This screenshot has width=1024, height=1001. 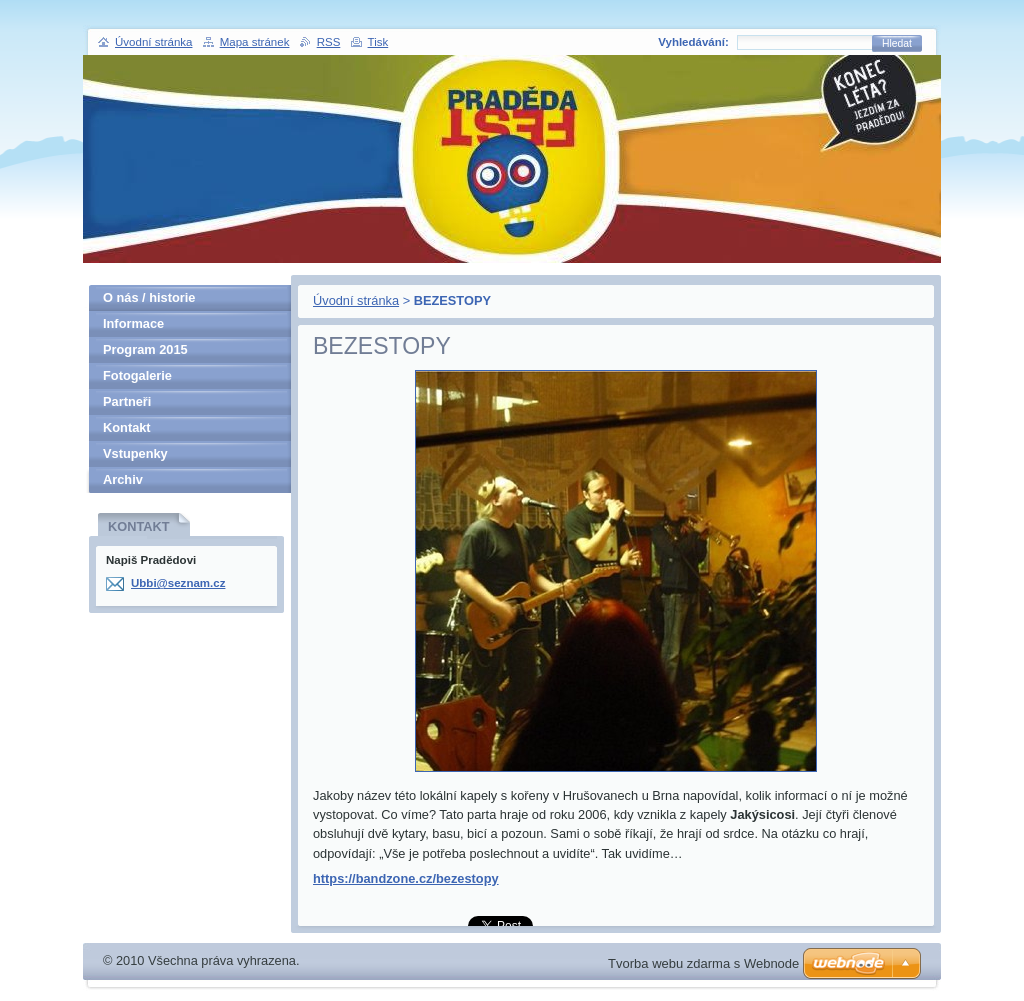 What do you see at coordinates (329, 42) in the screenshot?
I see `RSS` at bounding box center [329, 42].